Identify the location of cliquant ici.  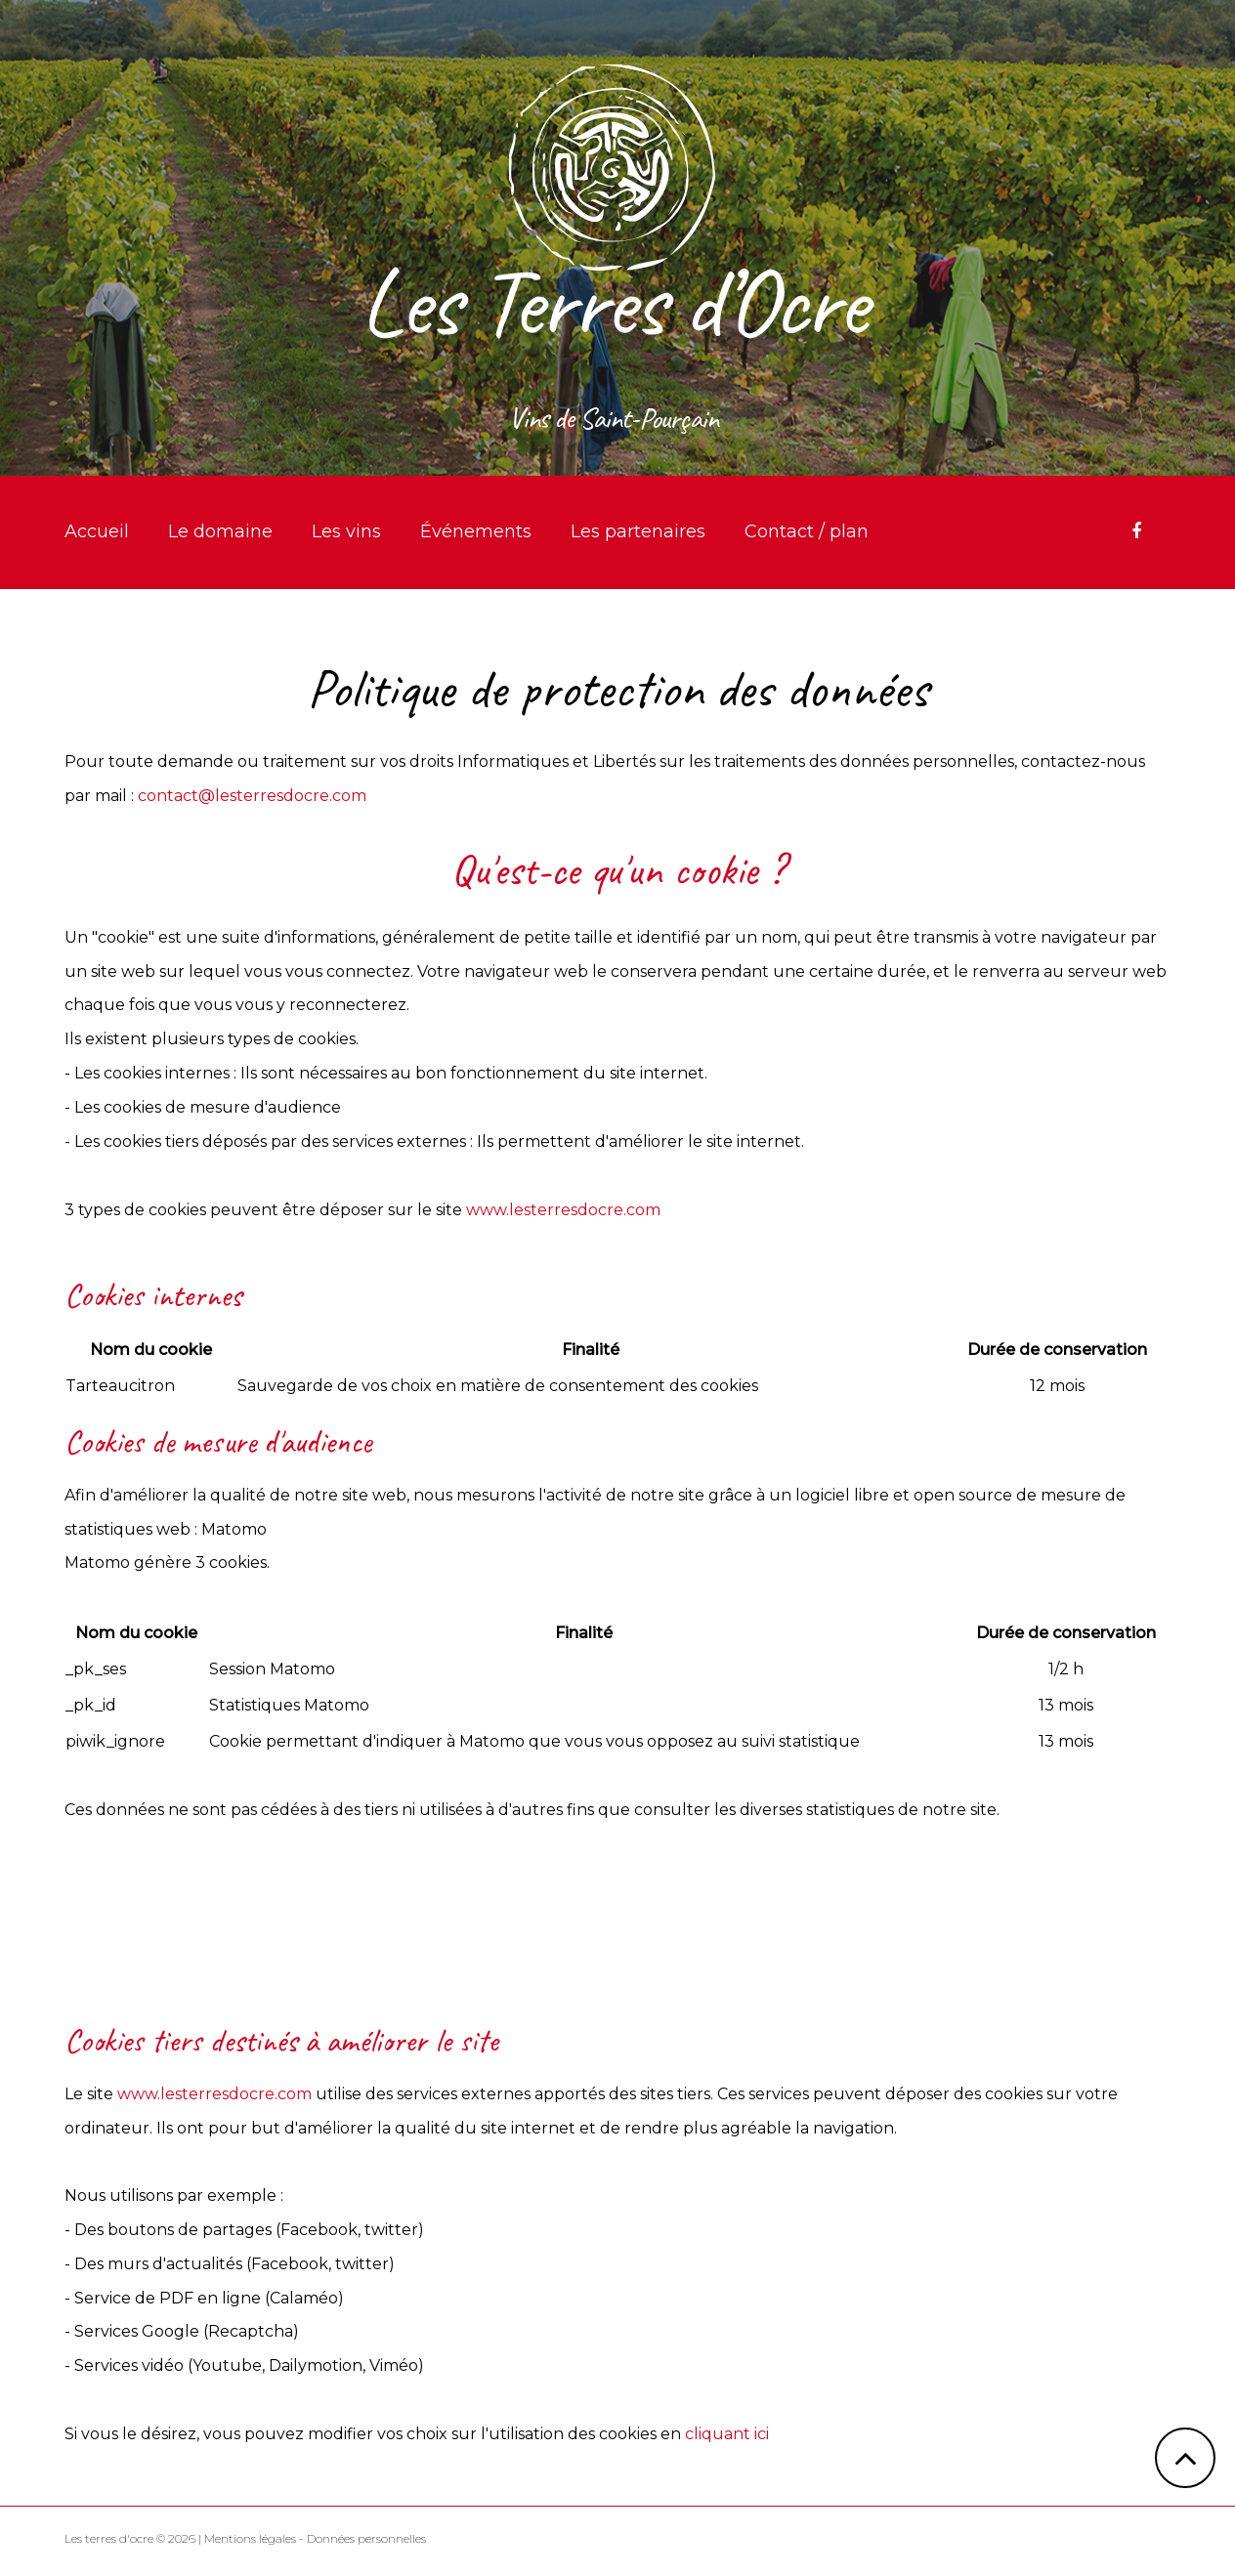
(727, 2434).